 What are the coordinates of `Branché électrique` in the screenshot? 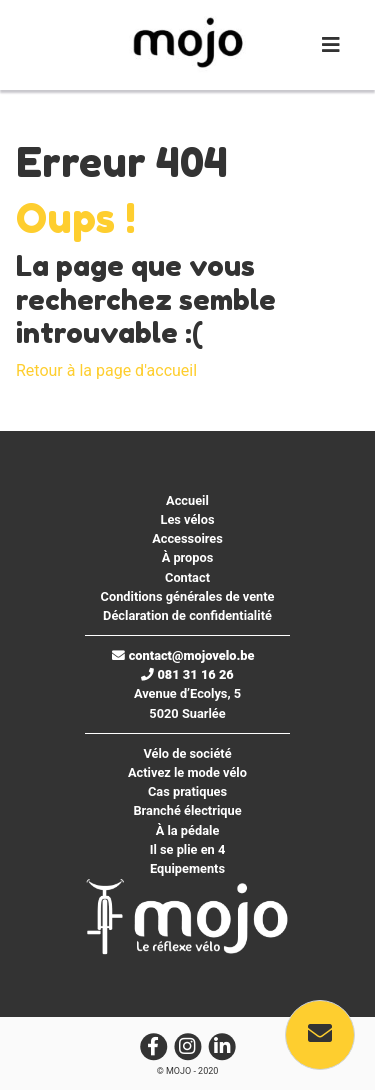 It's located at (187, 810).